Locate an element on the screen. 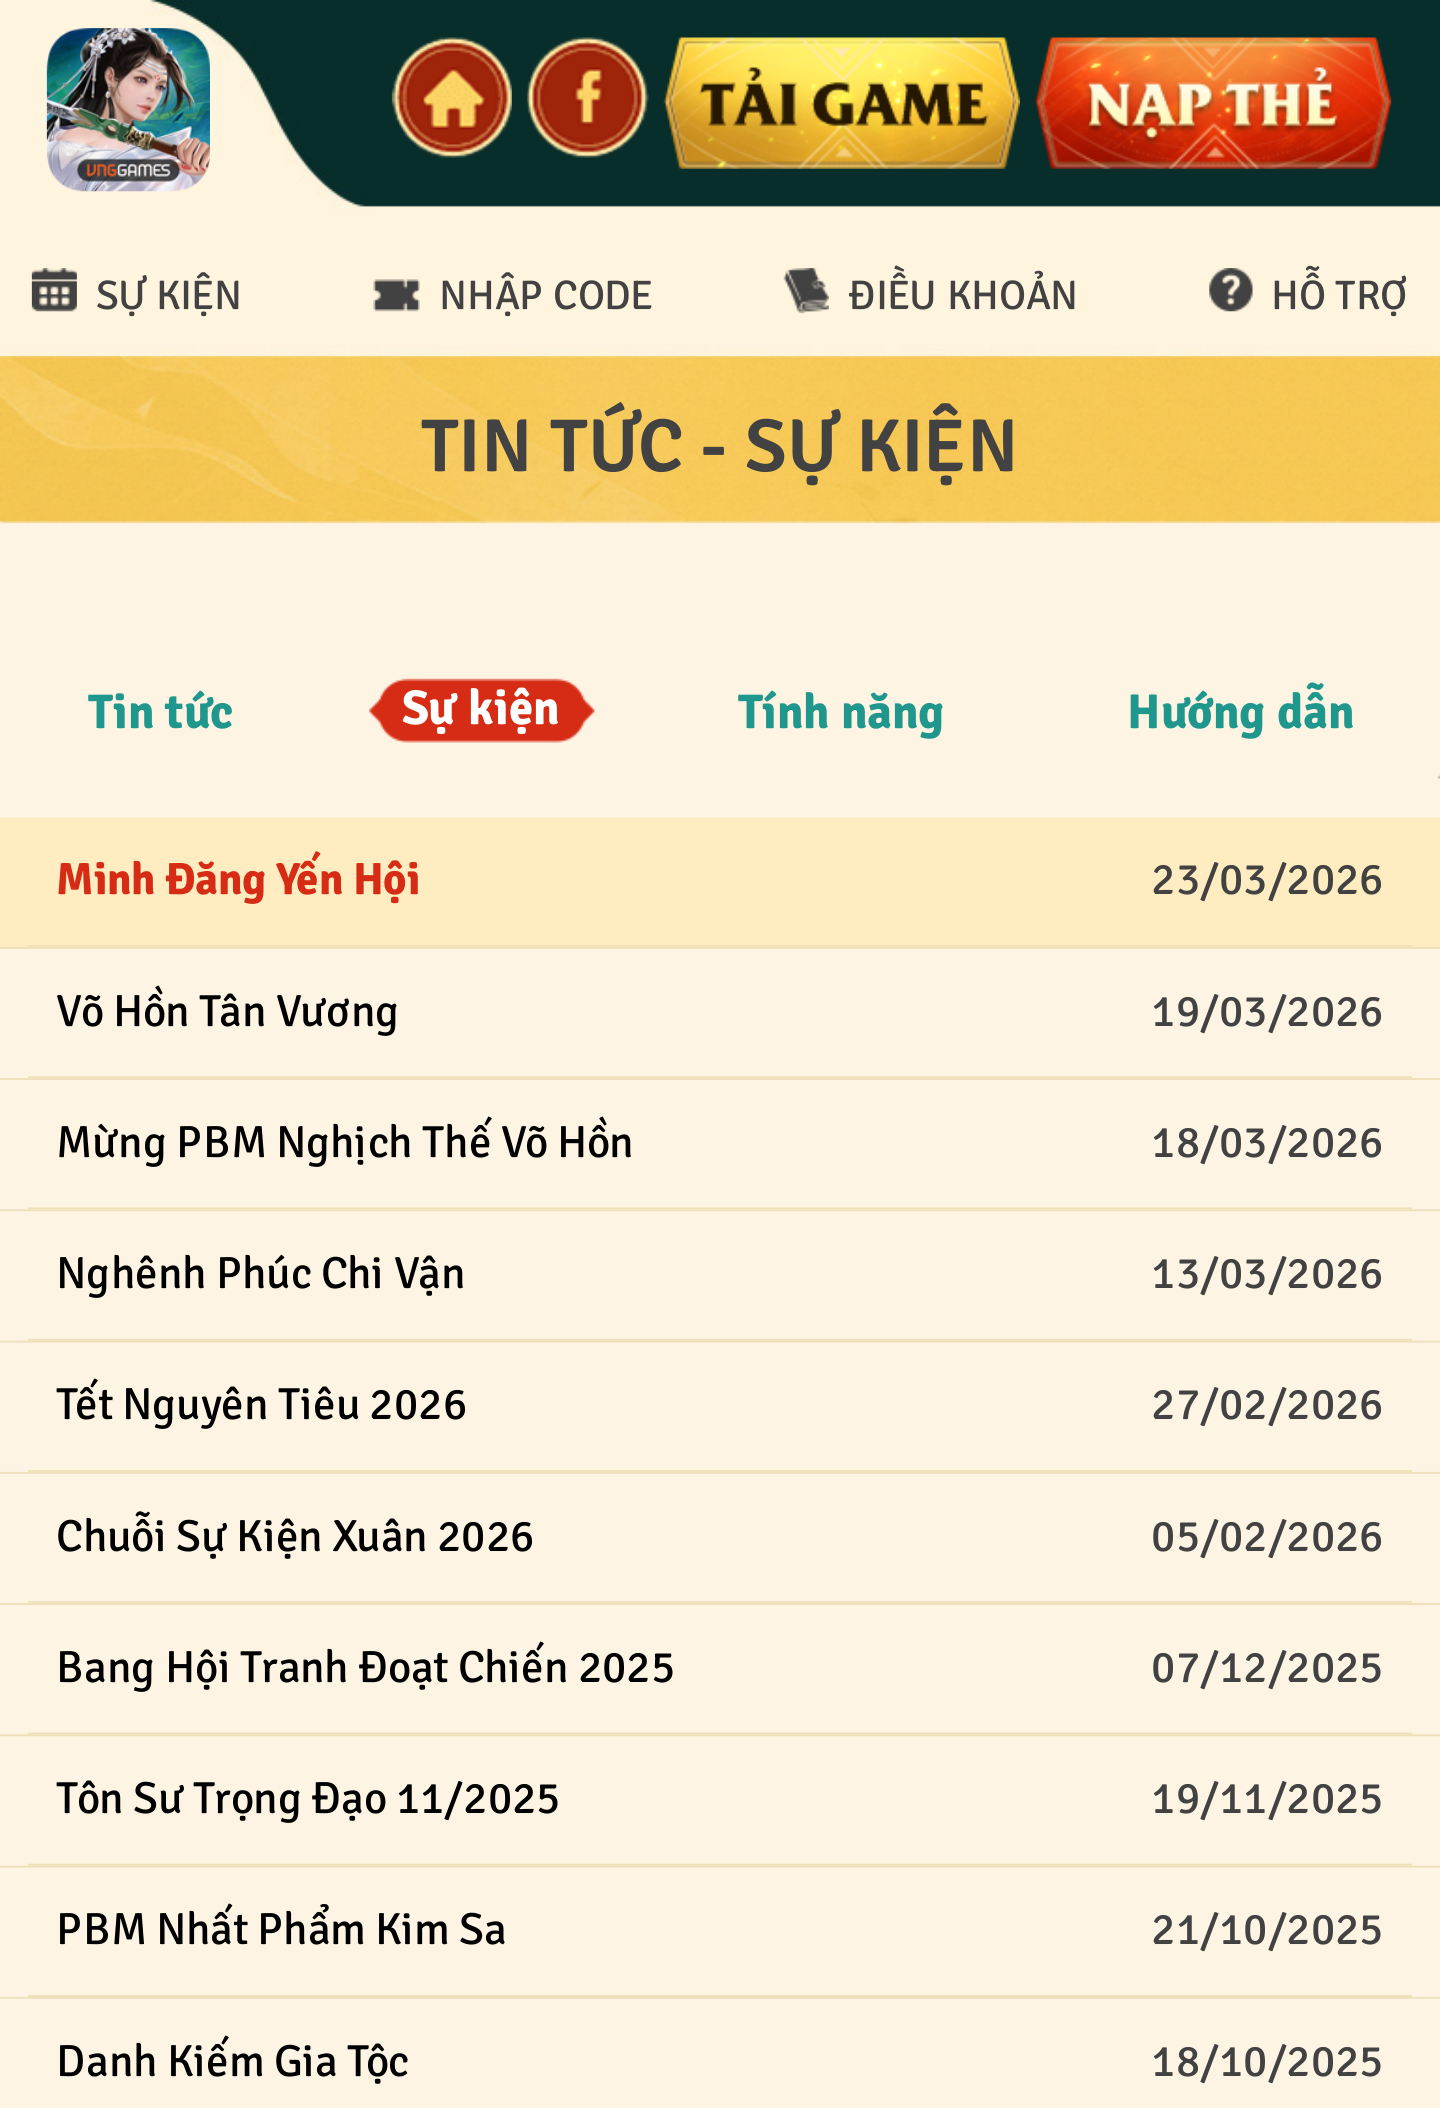 This screenshot has width=1440, height=2108. Tính năng is located at coordinates (841, 712).